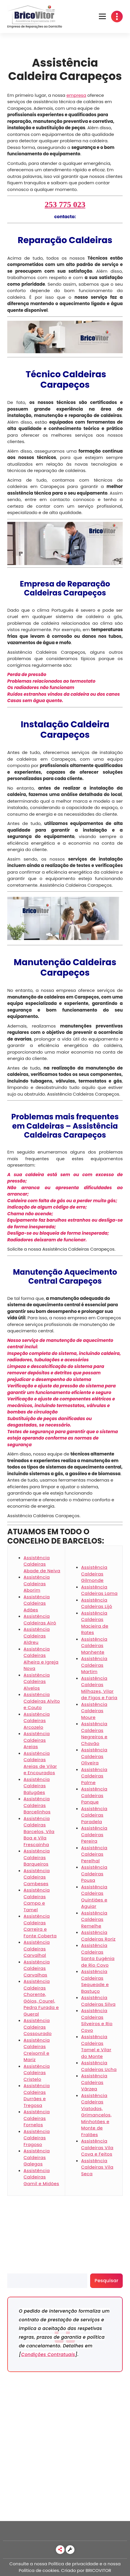  I want to click on Assistência Caldeiras Areias, so click(37, 1740).